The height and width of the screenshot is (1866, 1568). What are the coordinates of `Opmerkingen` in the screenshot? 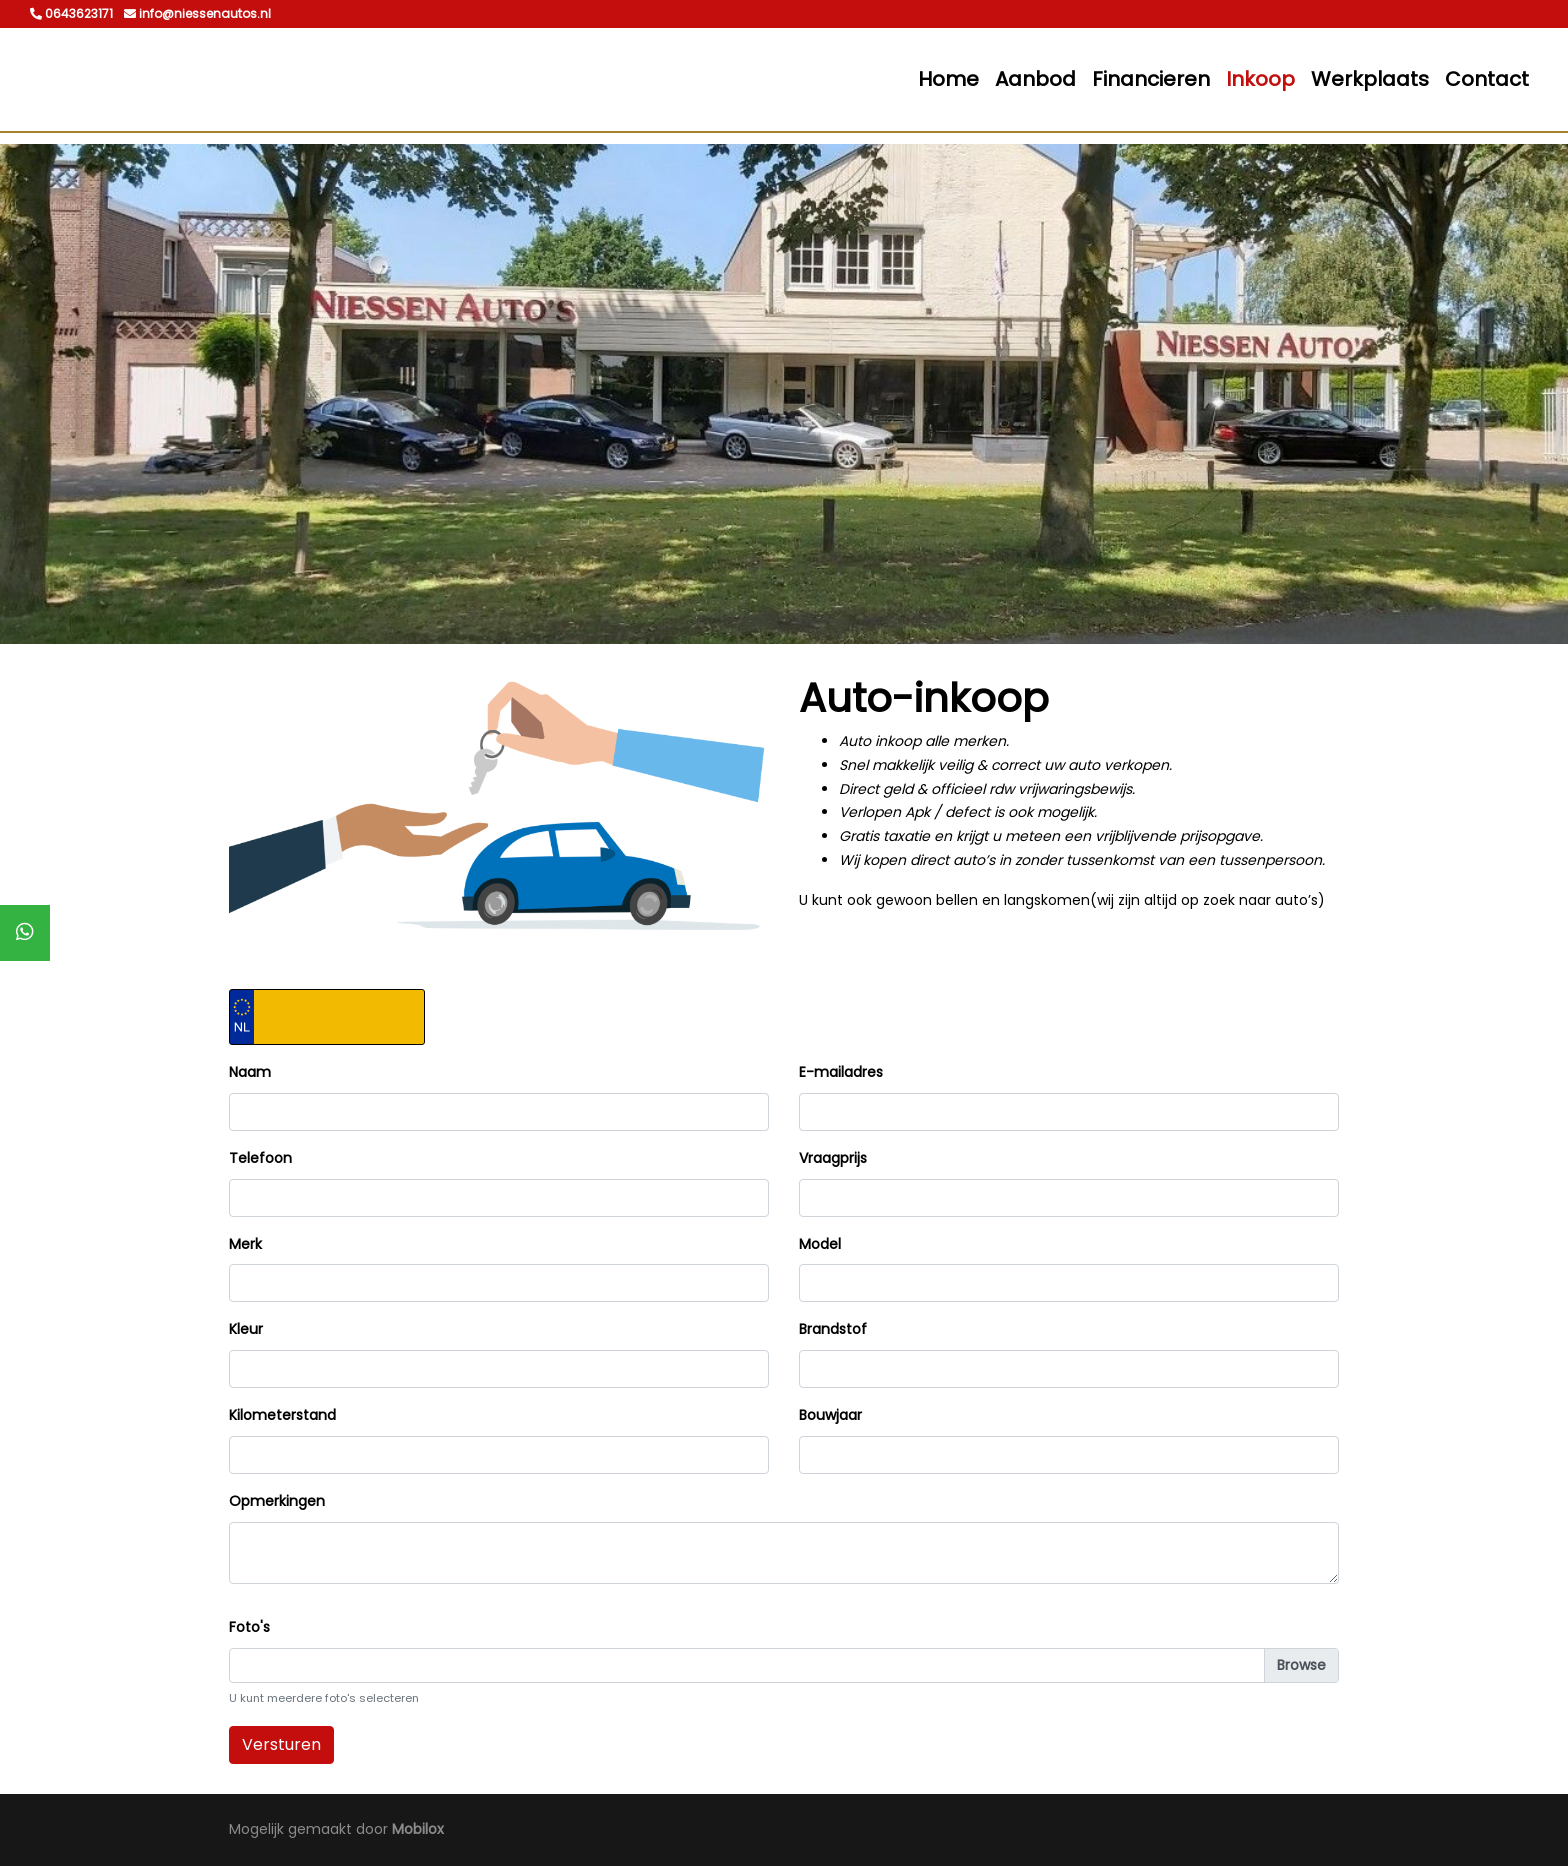 It's located at (277, 1501).